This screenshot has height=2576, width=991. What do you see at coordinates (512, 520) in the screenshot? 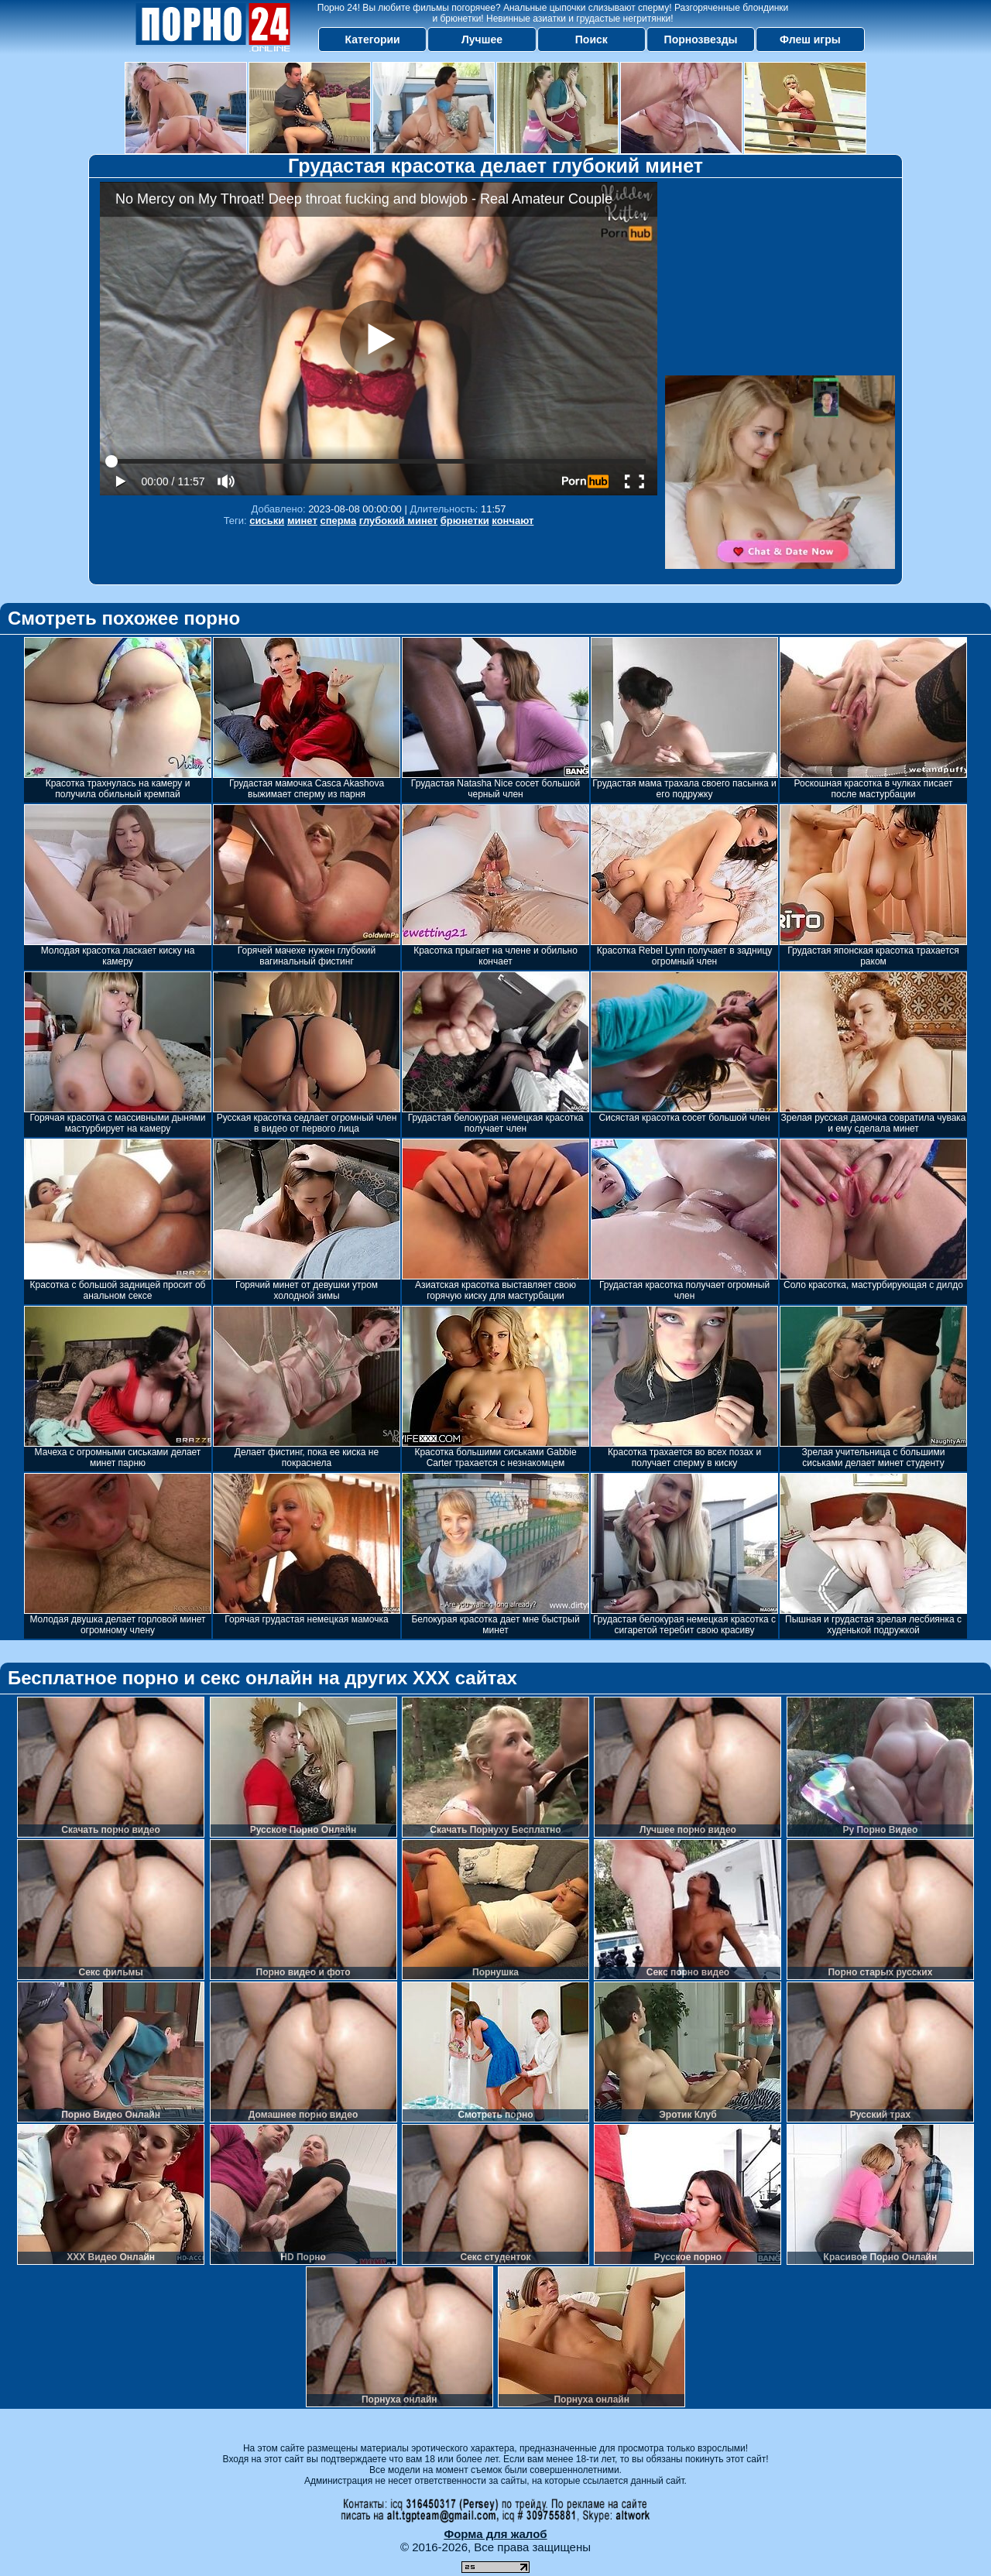
I see `кончают` at bounding box center [512, 520].